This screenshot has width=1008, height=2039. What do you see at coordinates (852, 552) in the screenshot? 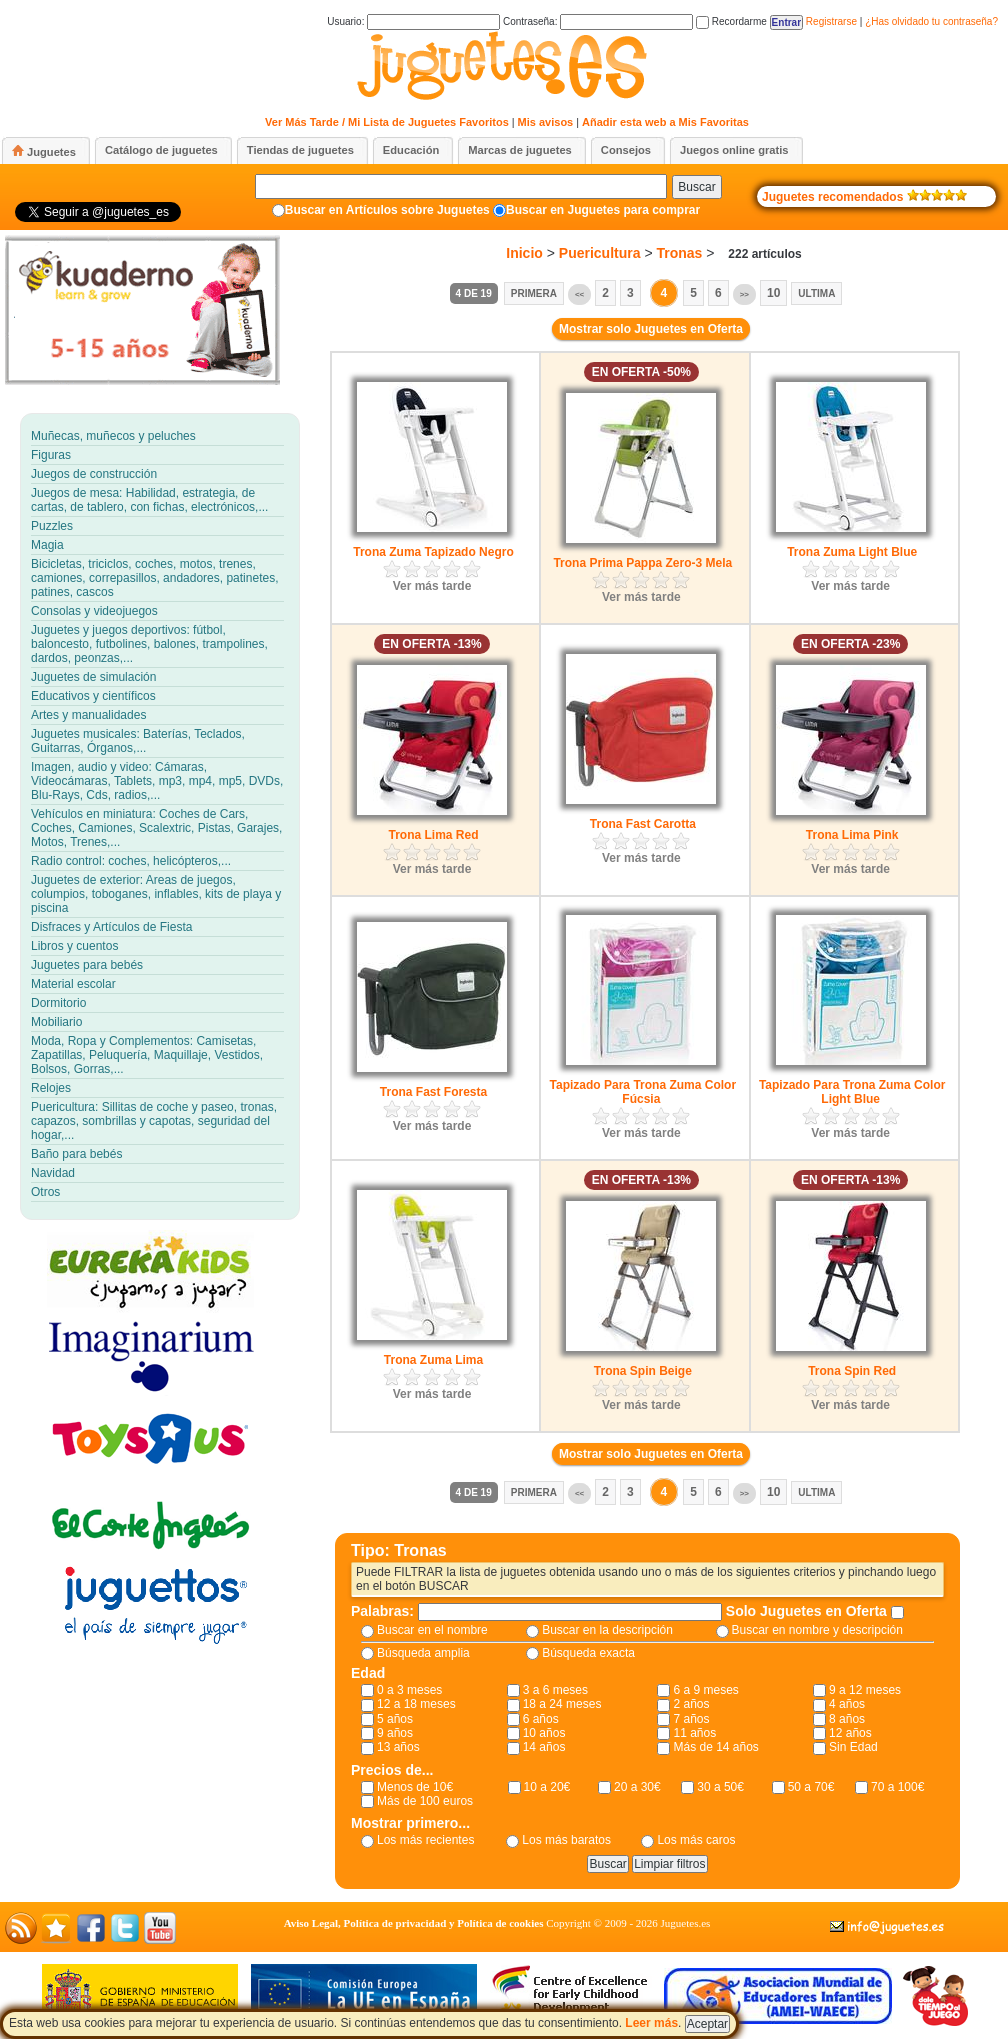
I see `Trona Zuma Light Blue` at bounding box center [852, 552].